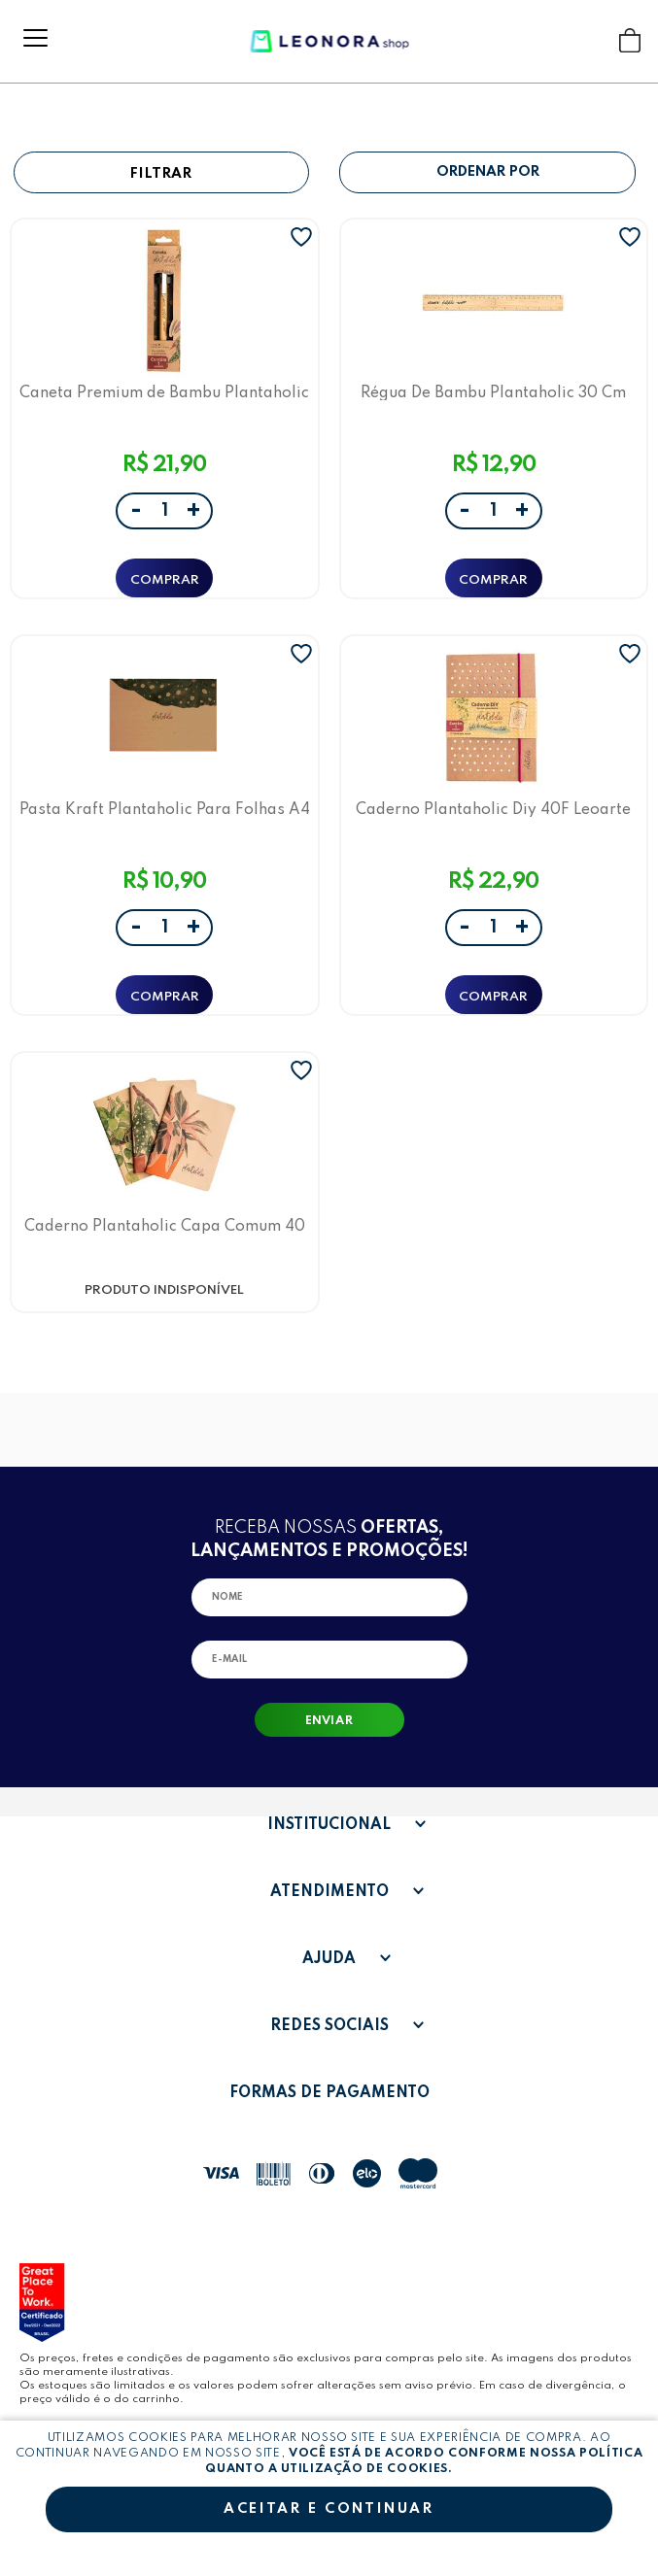  What do you see at coordinates (164, 1226) in the screenshot?
I see `Caderno Plantaholic Capa Comum 40 Folhas C/3 Und Leoarte` at bounding box center [164, 1226].